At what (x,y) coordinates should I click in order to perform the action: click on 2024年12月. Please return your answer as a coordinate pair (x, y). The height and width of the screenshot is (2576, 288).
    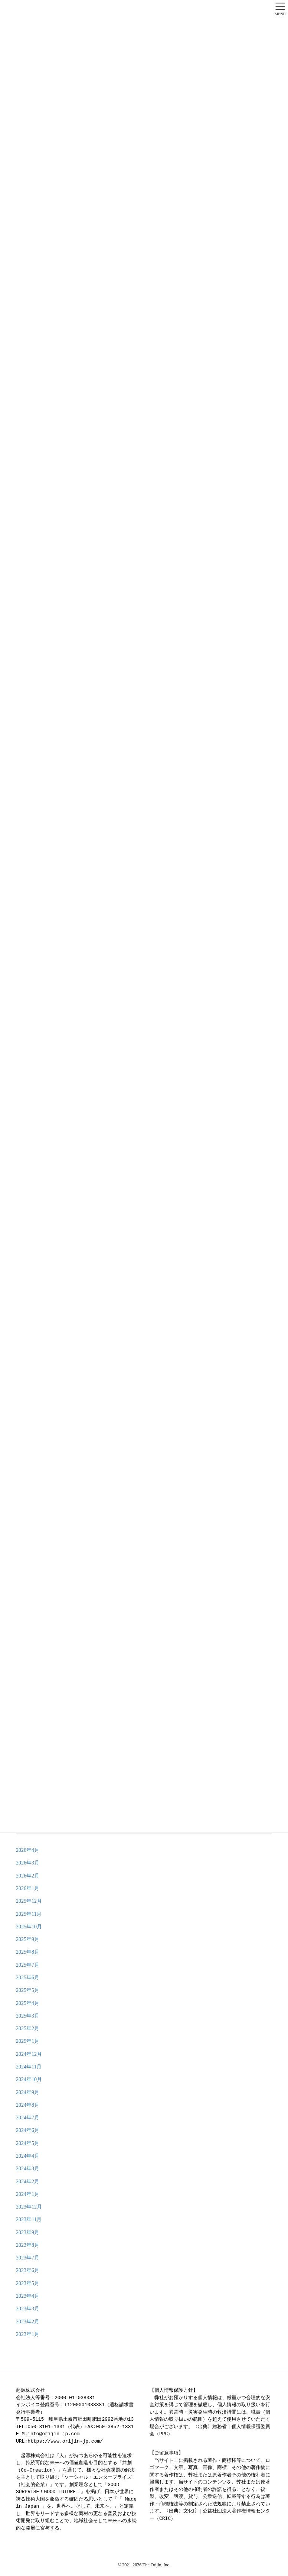
    Looking at the image, I should click on (29, 2054).